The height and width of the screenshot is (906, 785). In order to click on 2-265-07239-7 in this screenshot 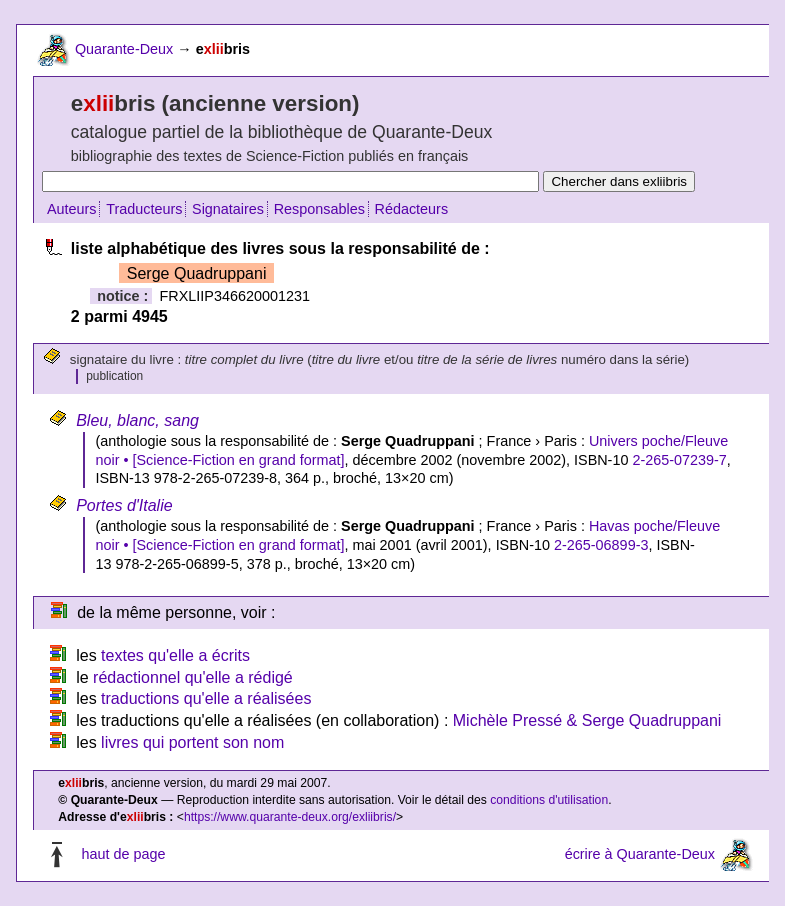, I will do `click(679, 460)`.